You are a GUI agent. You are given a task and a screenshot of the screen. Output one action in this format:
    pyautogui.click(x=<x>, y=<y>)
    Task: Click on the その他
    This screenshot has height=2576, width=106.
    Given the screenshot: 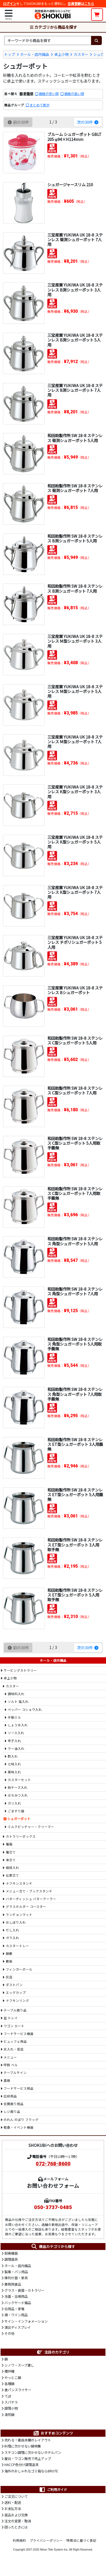 What is the action you would take?
    pyautogui.click(x=9, y=2333)
    